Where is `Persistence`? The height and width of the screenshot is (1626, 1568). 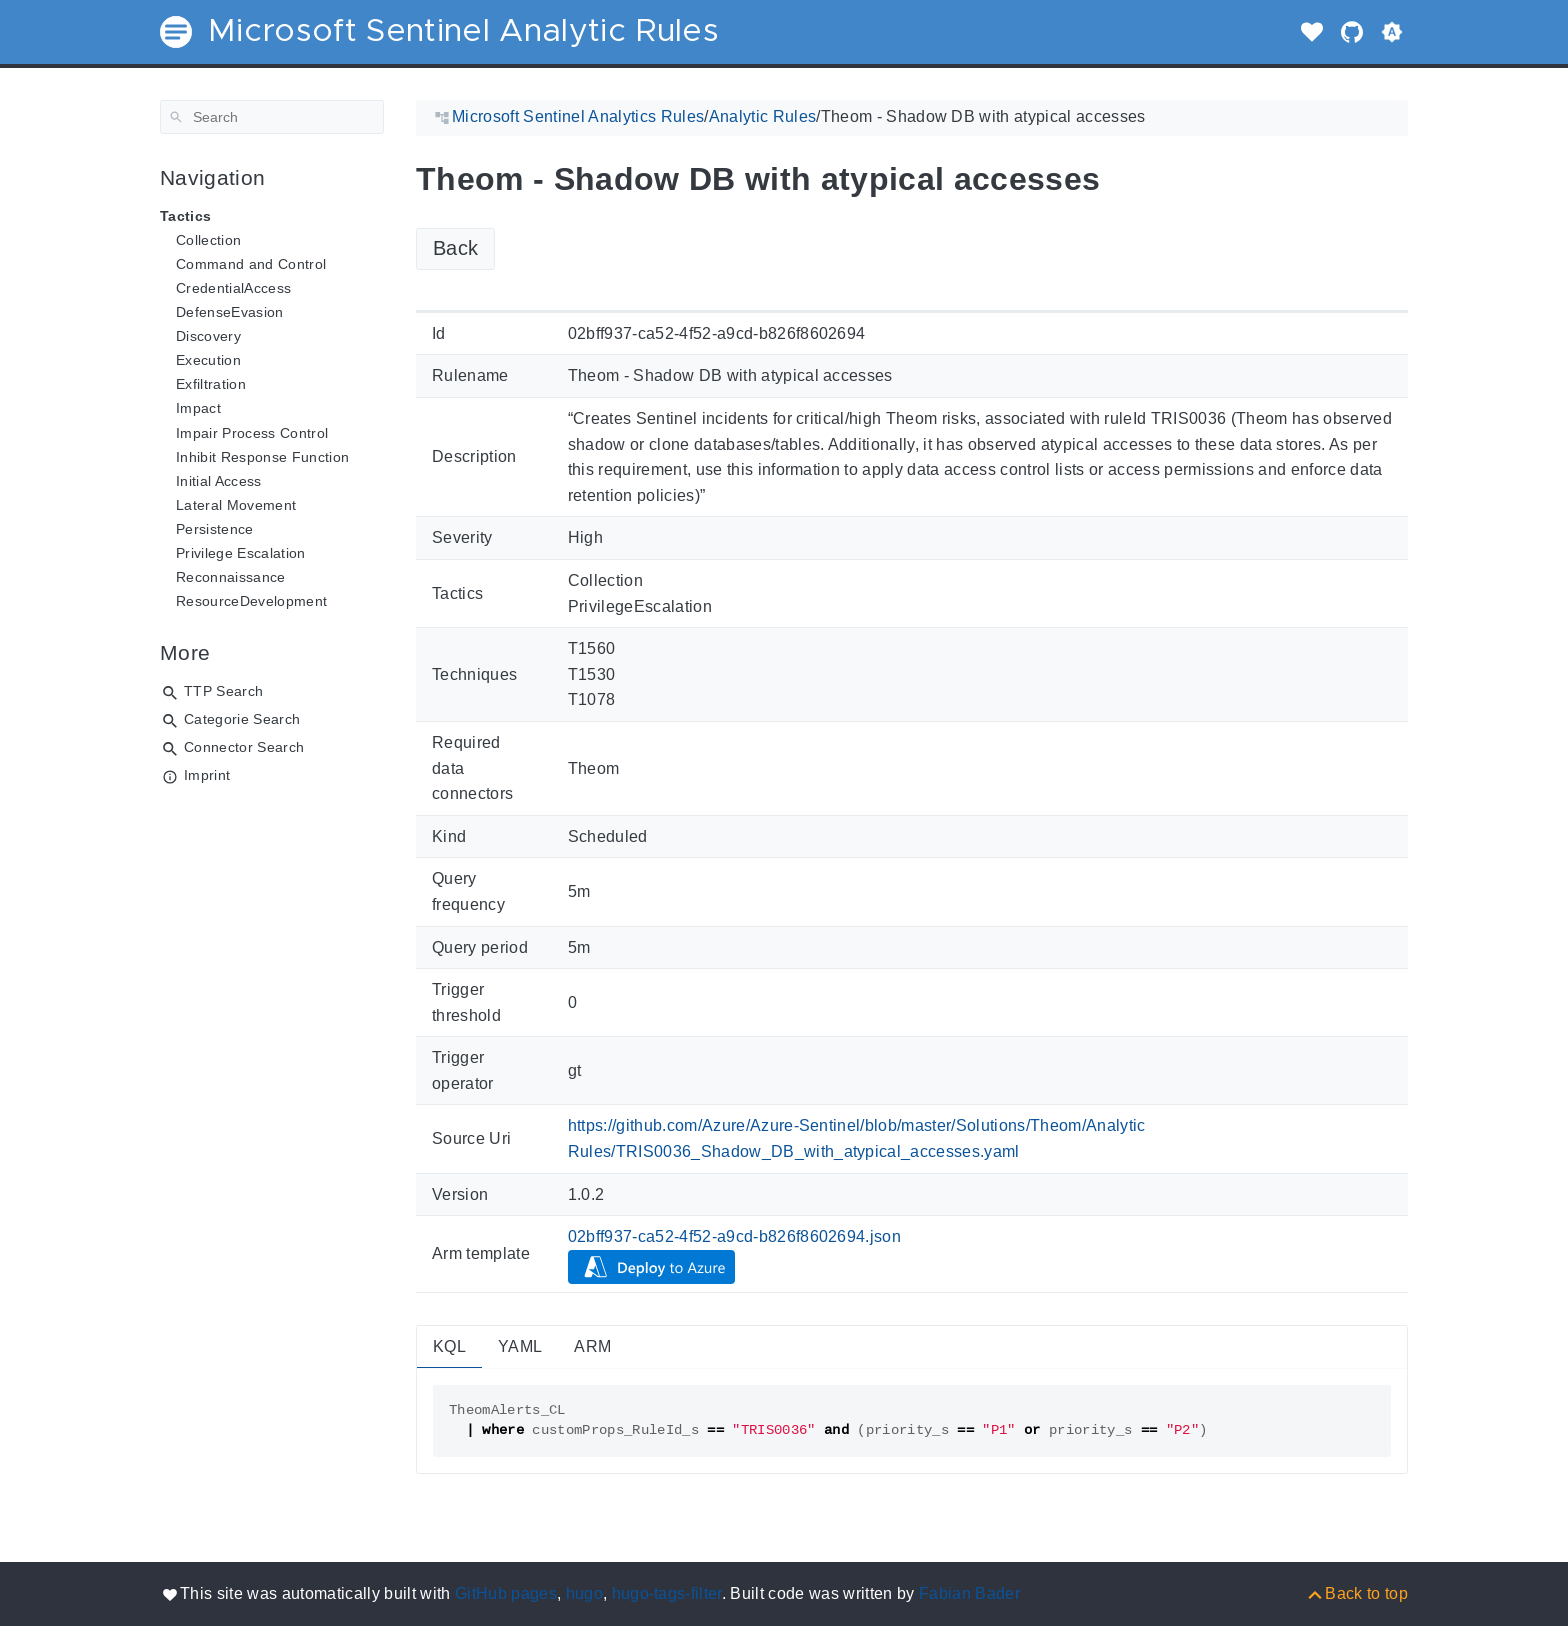
Persistence is located at coordinates (215, 529).